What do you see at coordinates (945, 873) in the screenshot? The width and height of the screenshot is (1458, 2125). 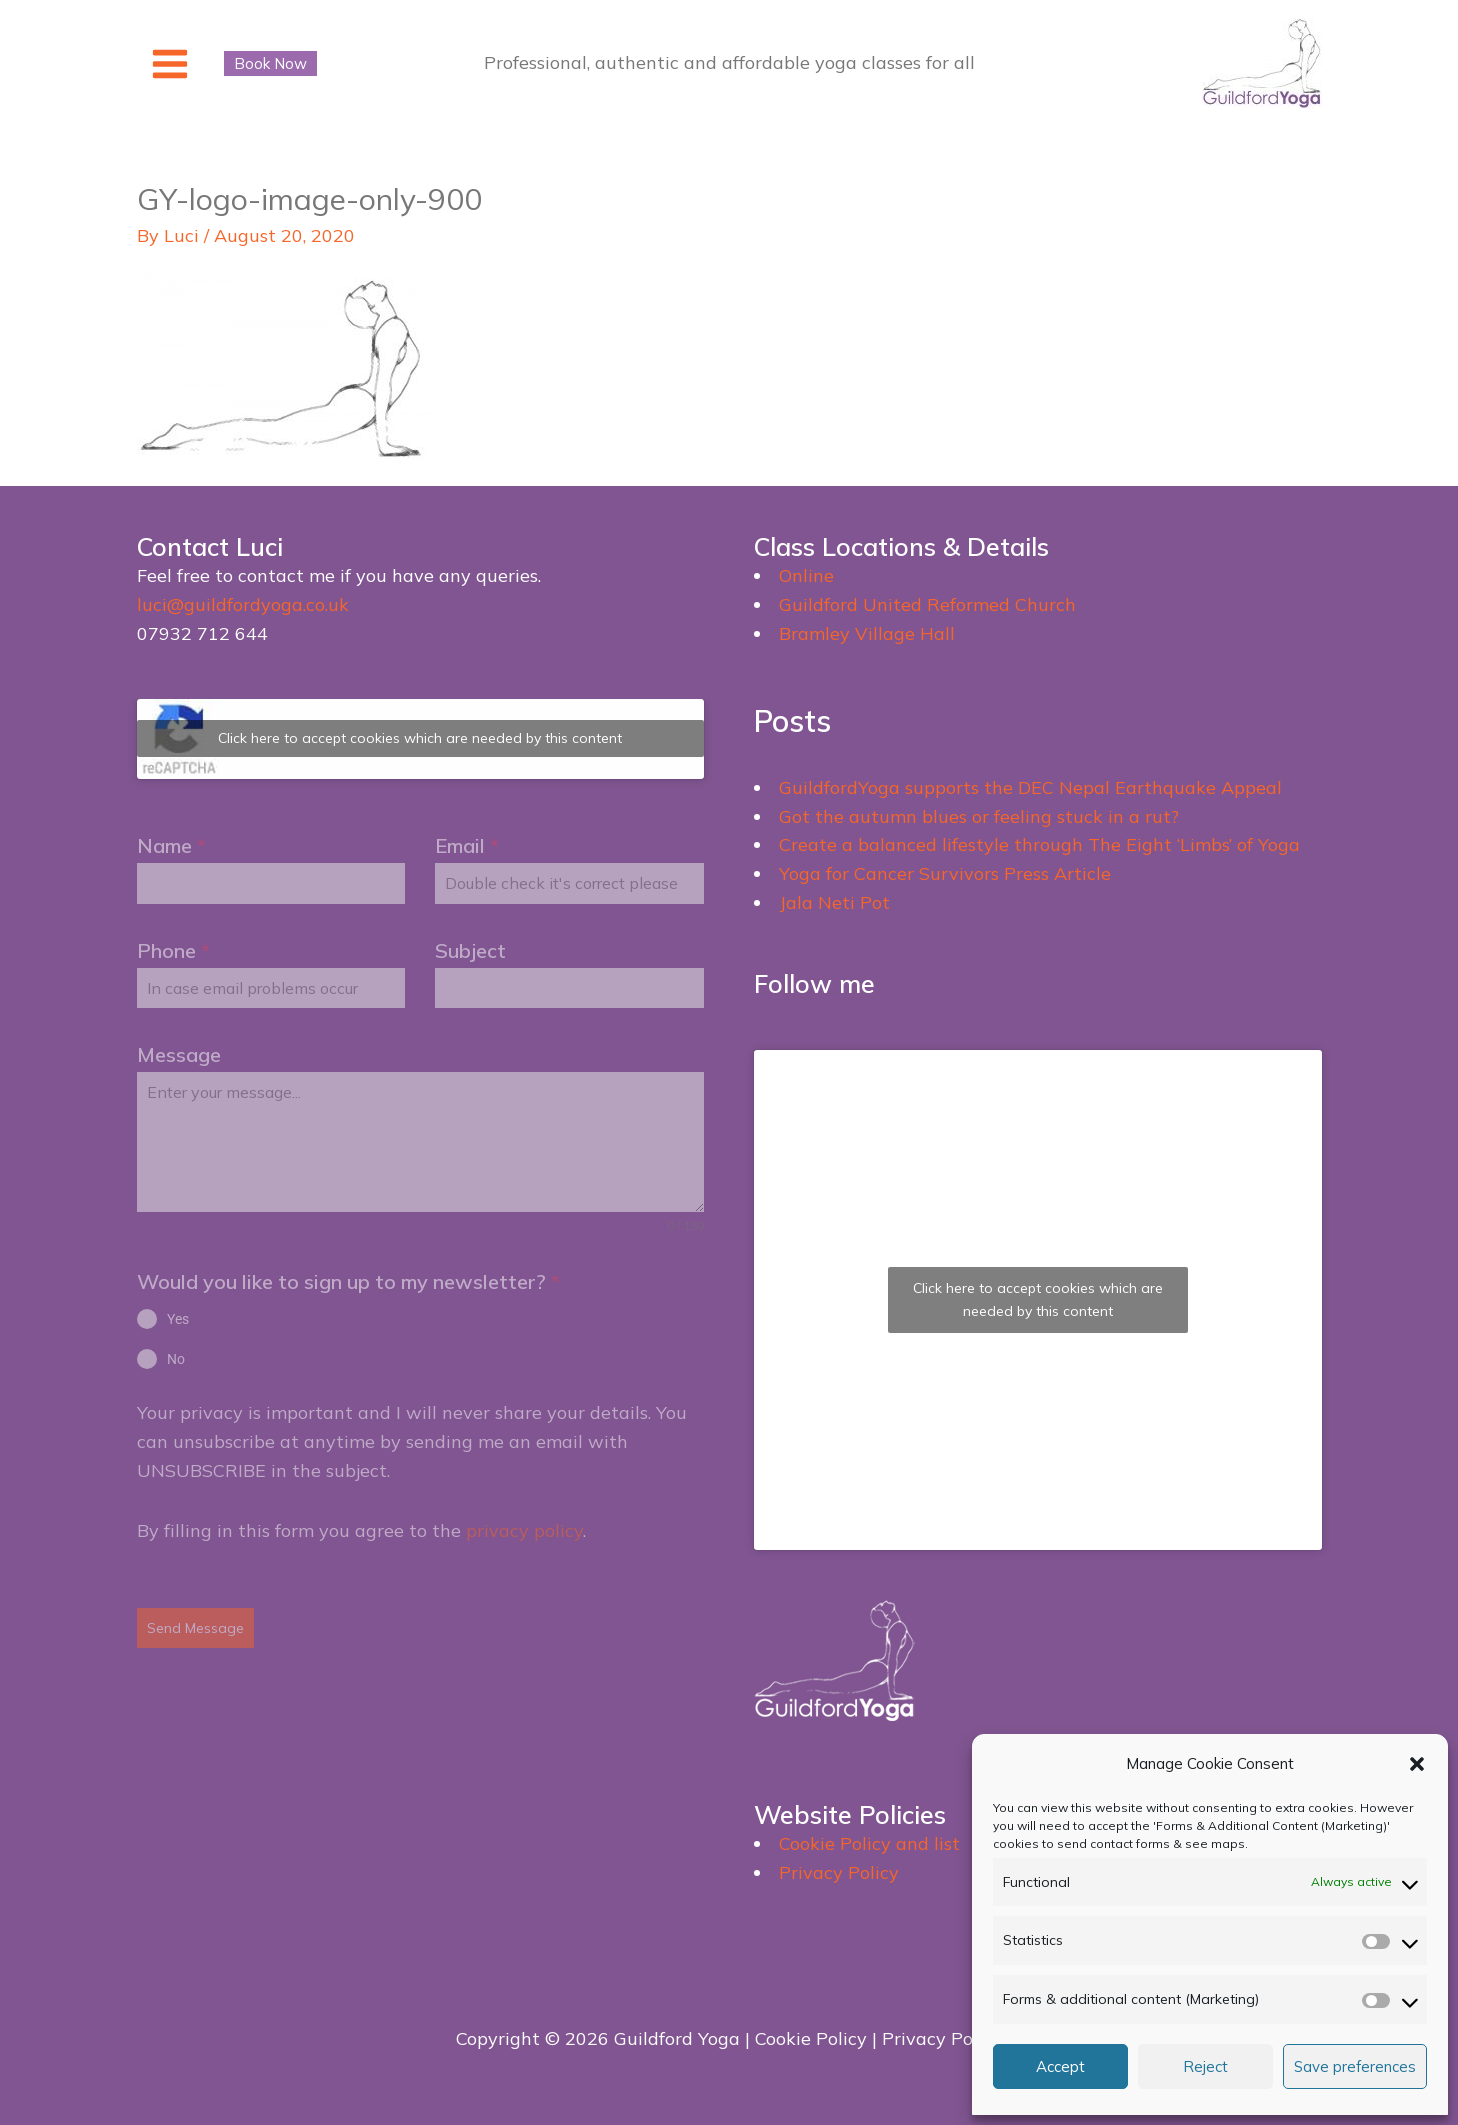 I see `Yoga for Cancer Survivors Press Article` at bounding box center [945, 873].